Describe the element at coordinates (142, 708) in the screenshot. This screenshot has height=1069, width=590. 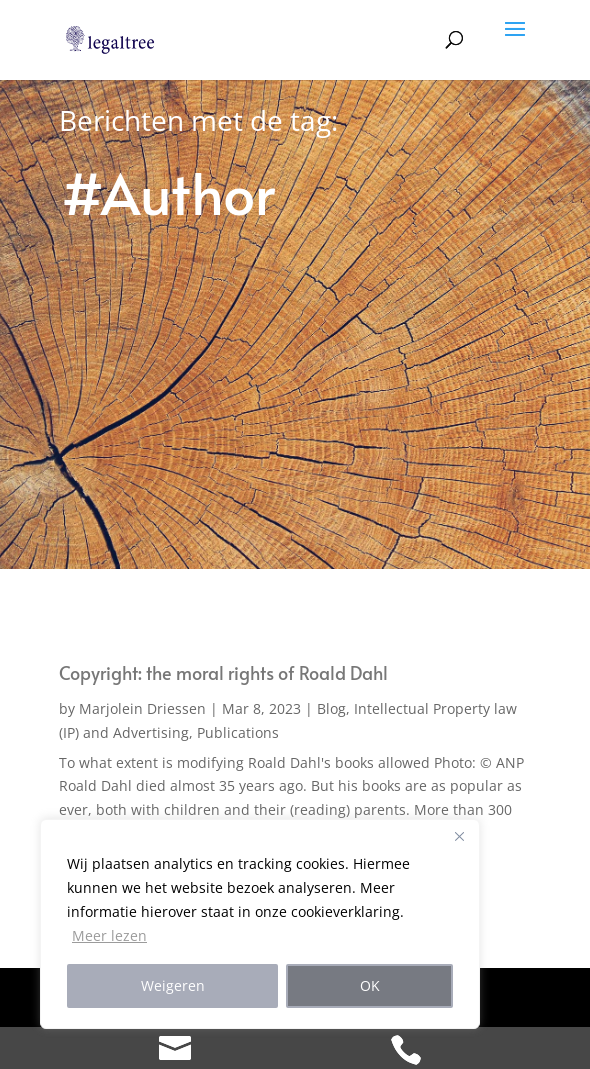
I see `Marjolein Driessen` at that location.